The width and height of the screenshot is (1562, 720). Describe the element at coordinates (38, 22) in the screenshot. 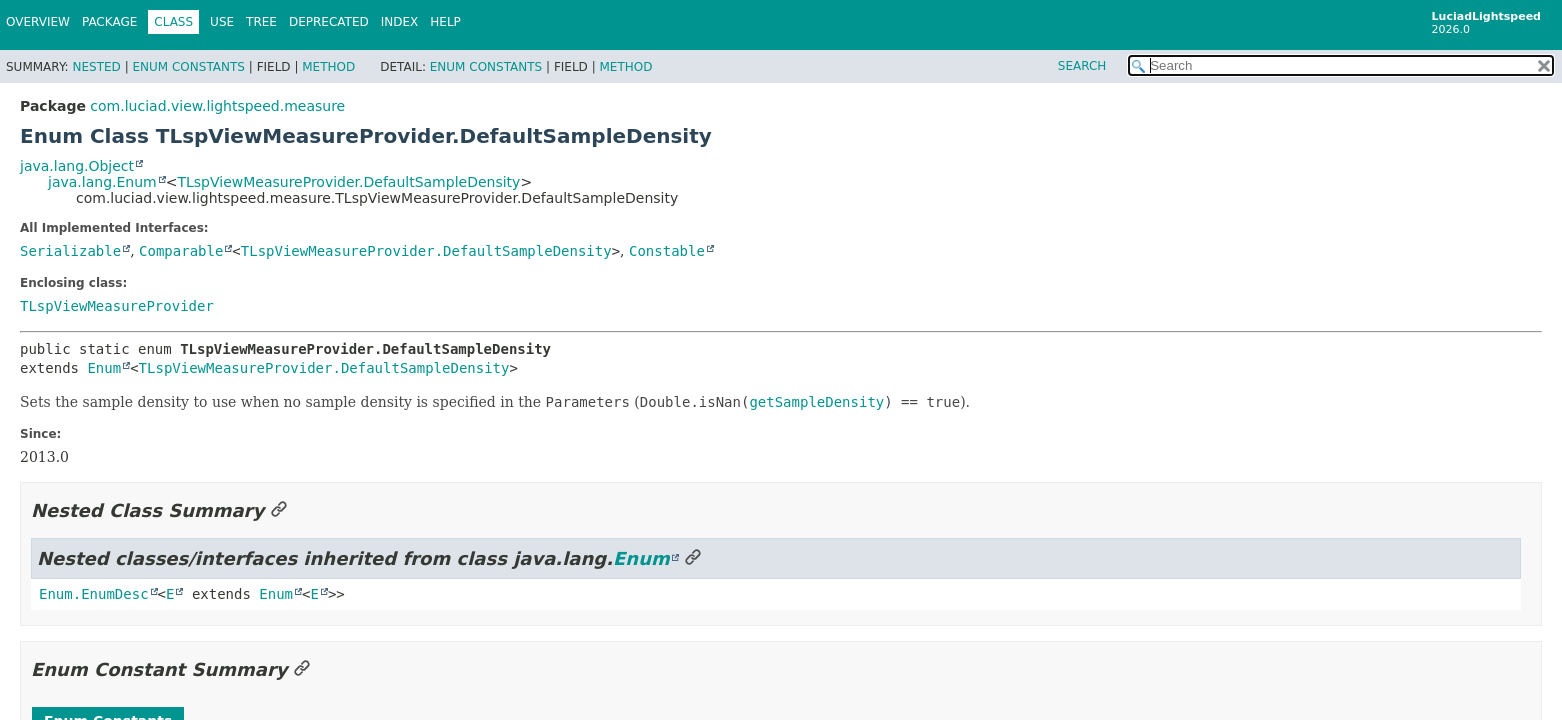

I see `Overview` at that location.